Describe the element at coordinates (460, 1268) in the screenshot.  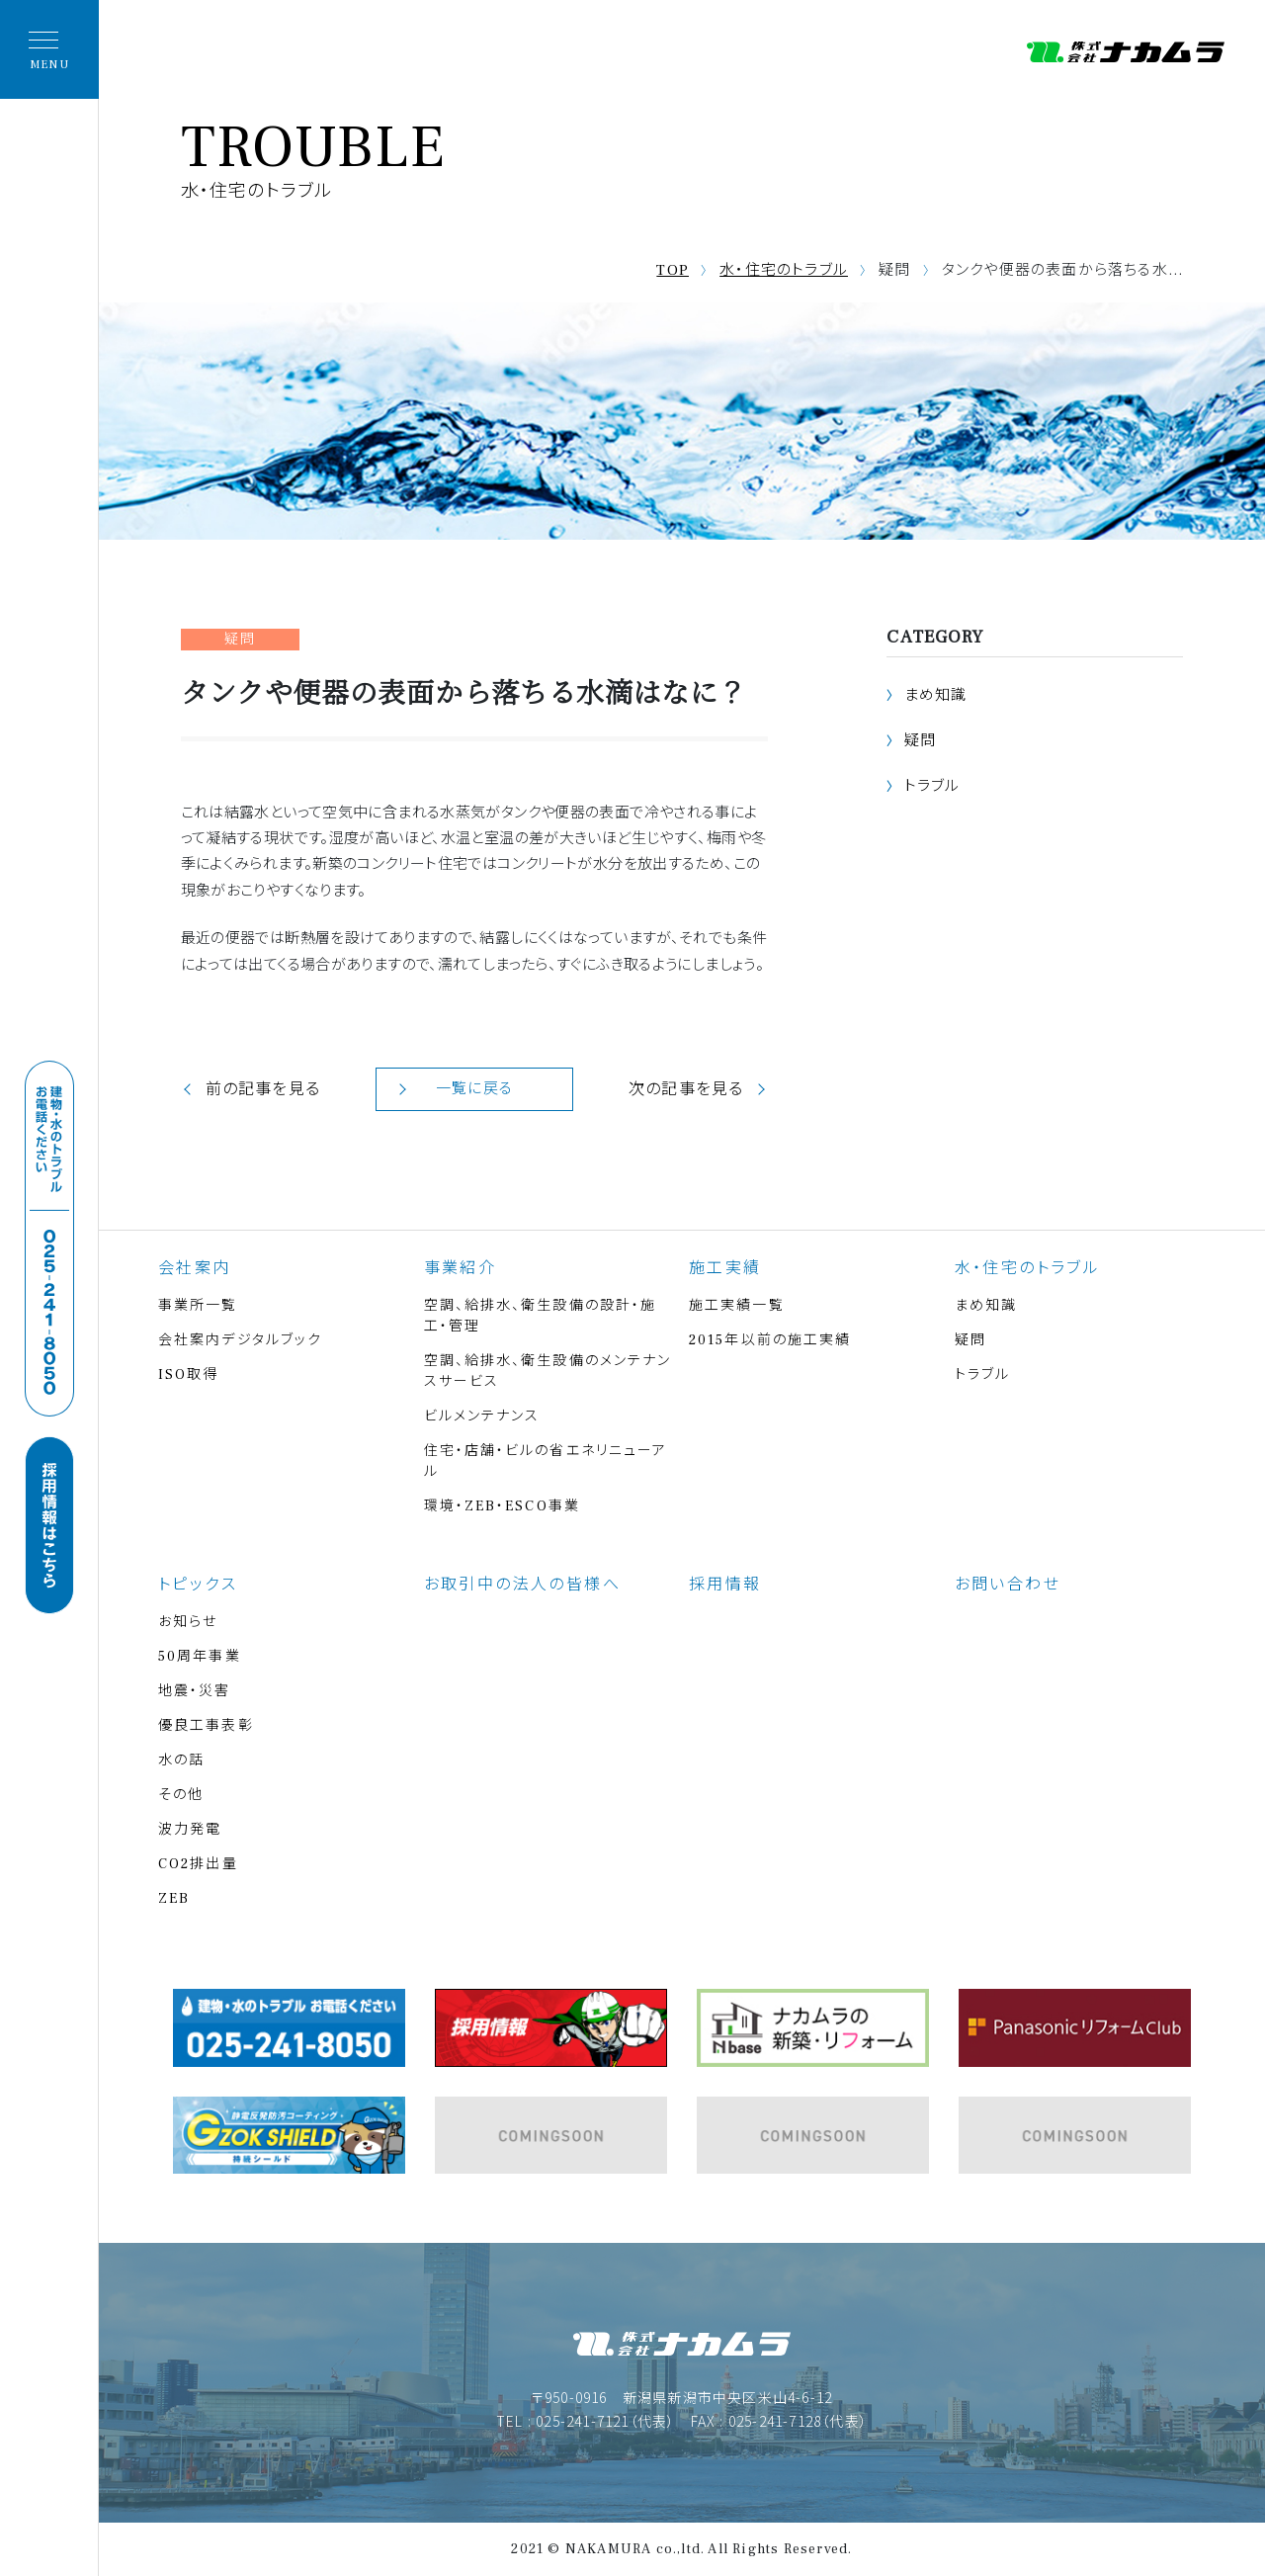
I see `事業紹介` at that location.